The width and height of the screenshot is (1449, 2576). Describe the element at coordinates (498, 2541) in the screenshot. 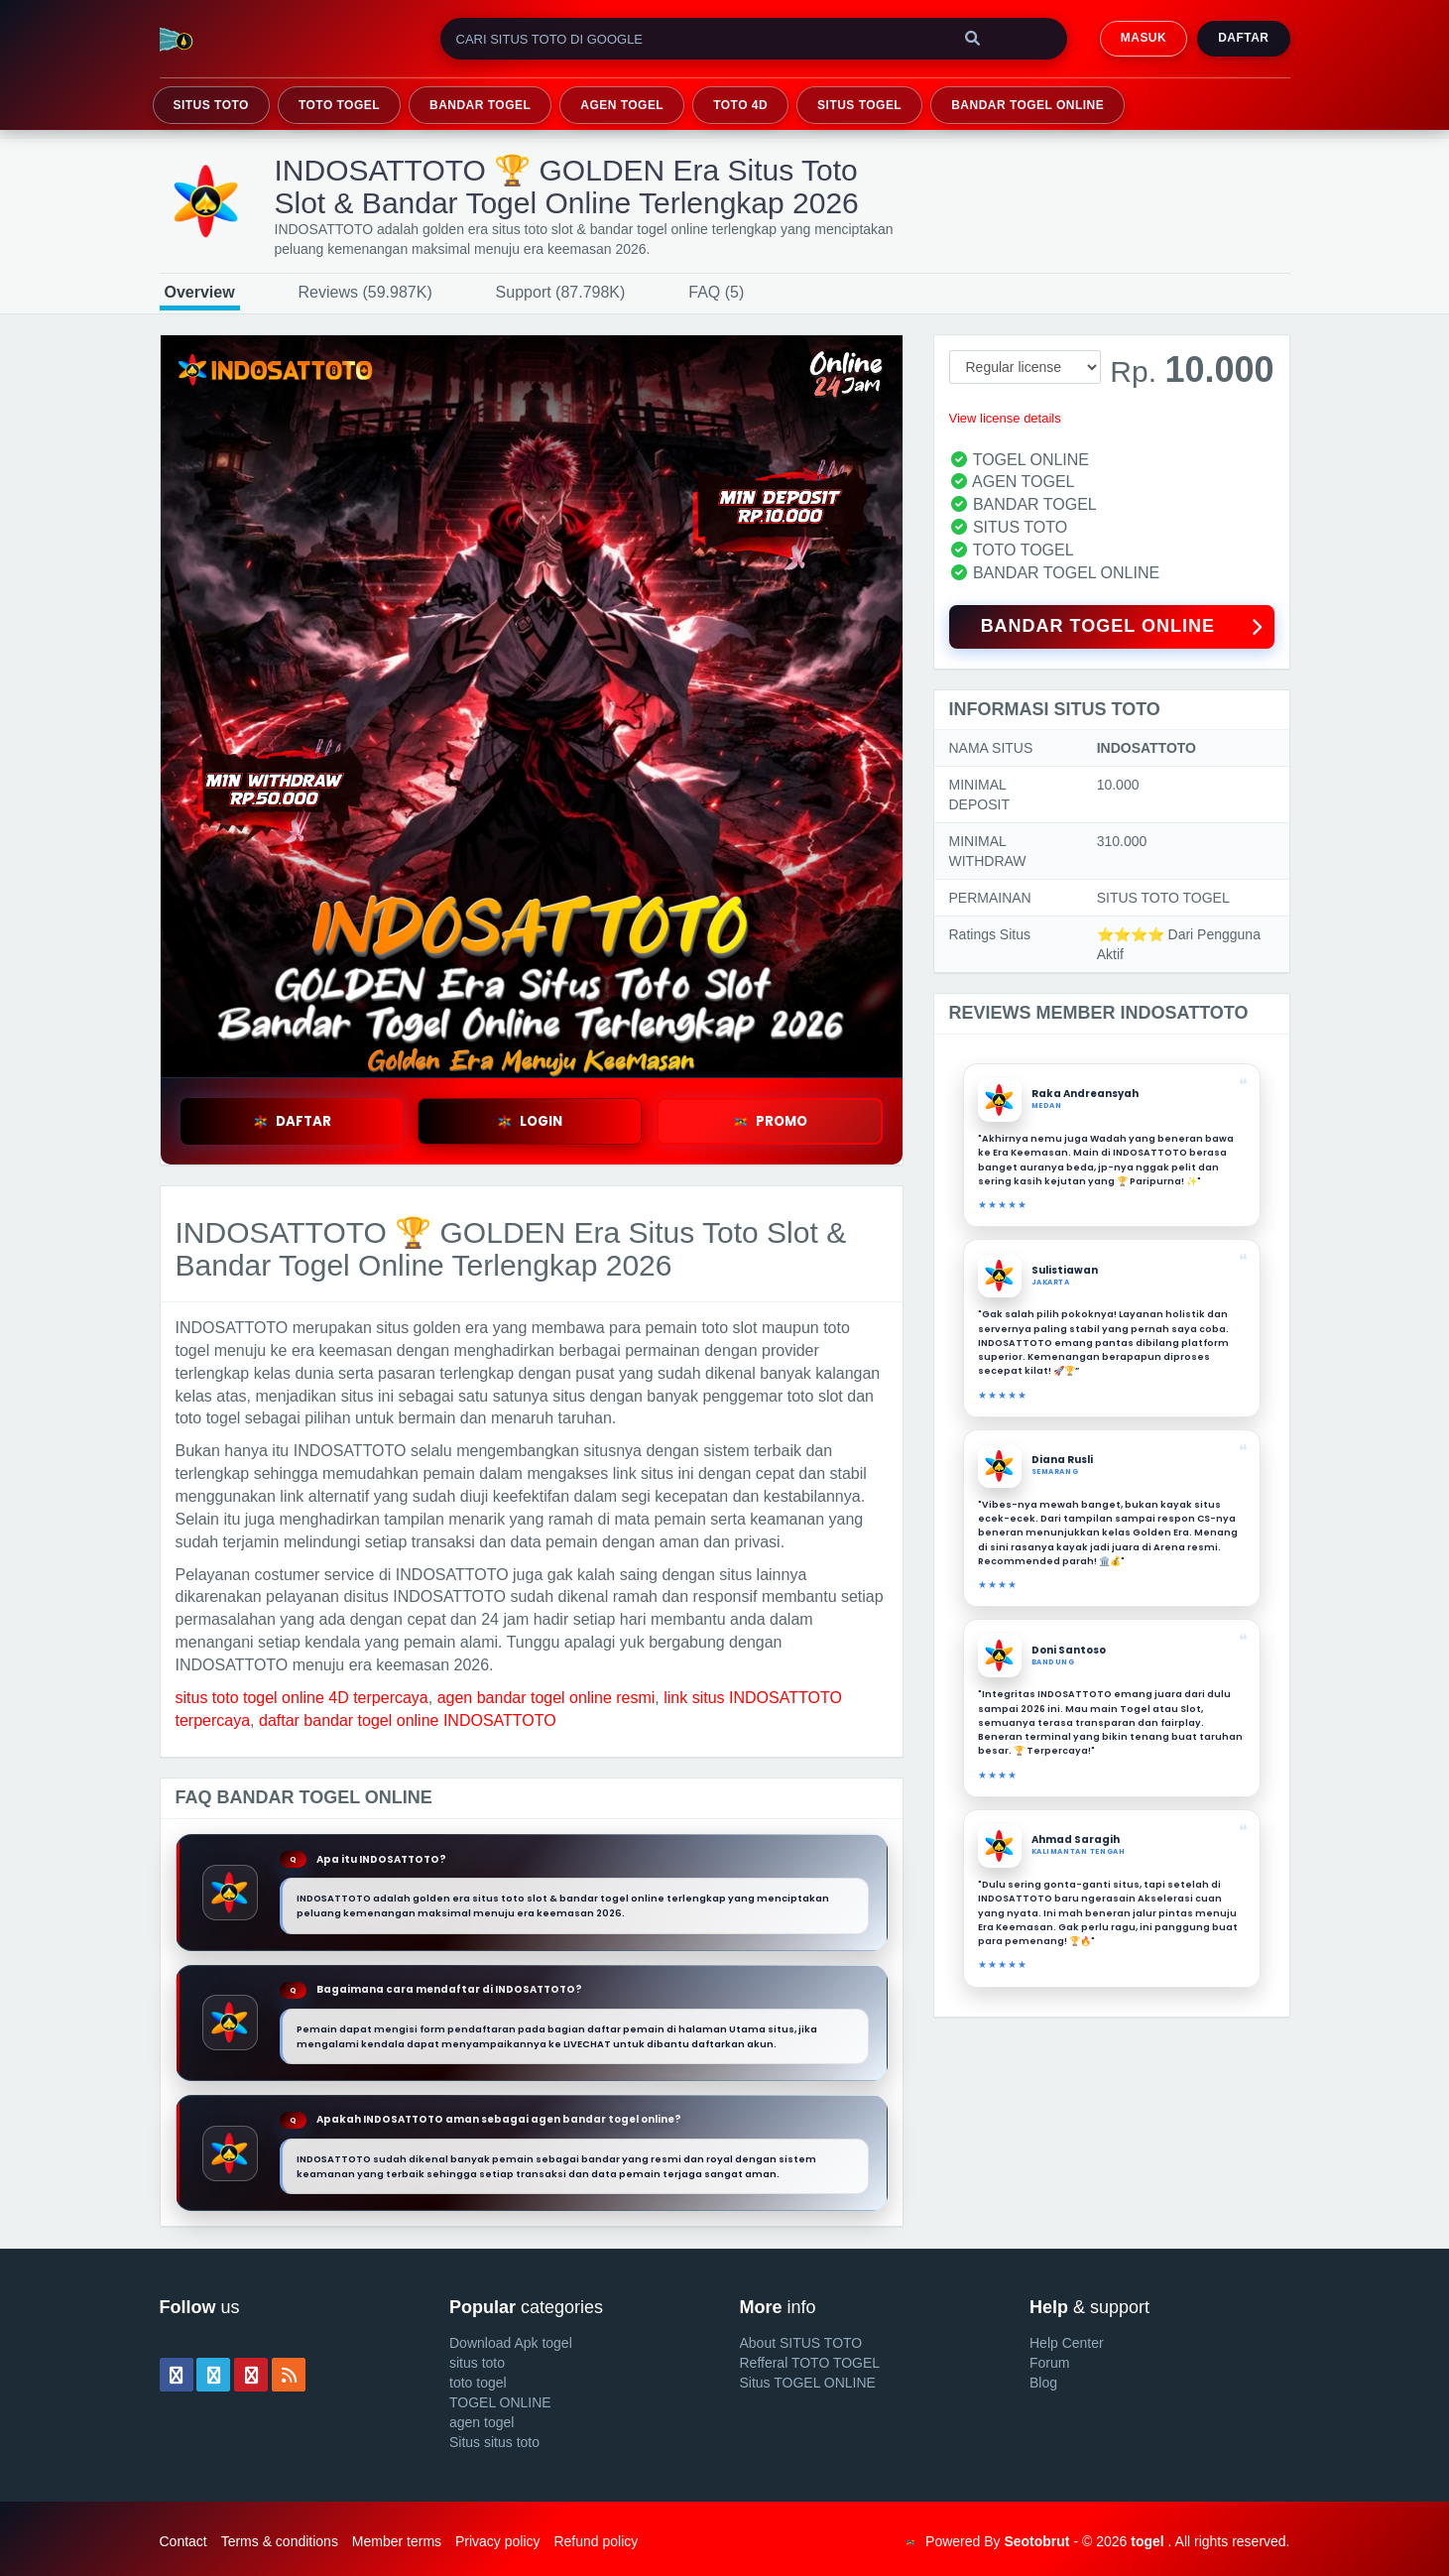

I see `Privacy policy` at that location.